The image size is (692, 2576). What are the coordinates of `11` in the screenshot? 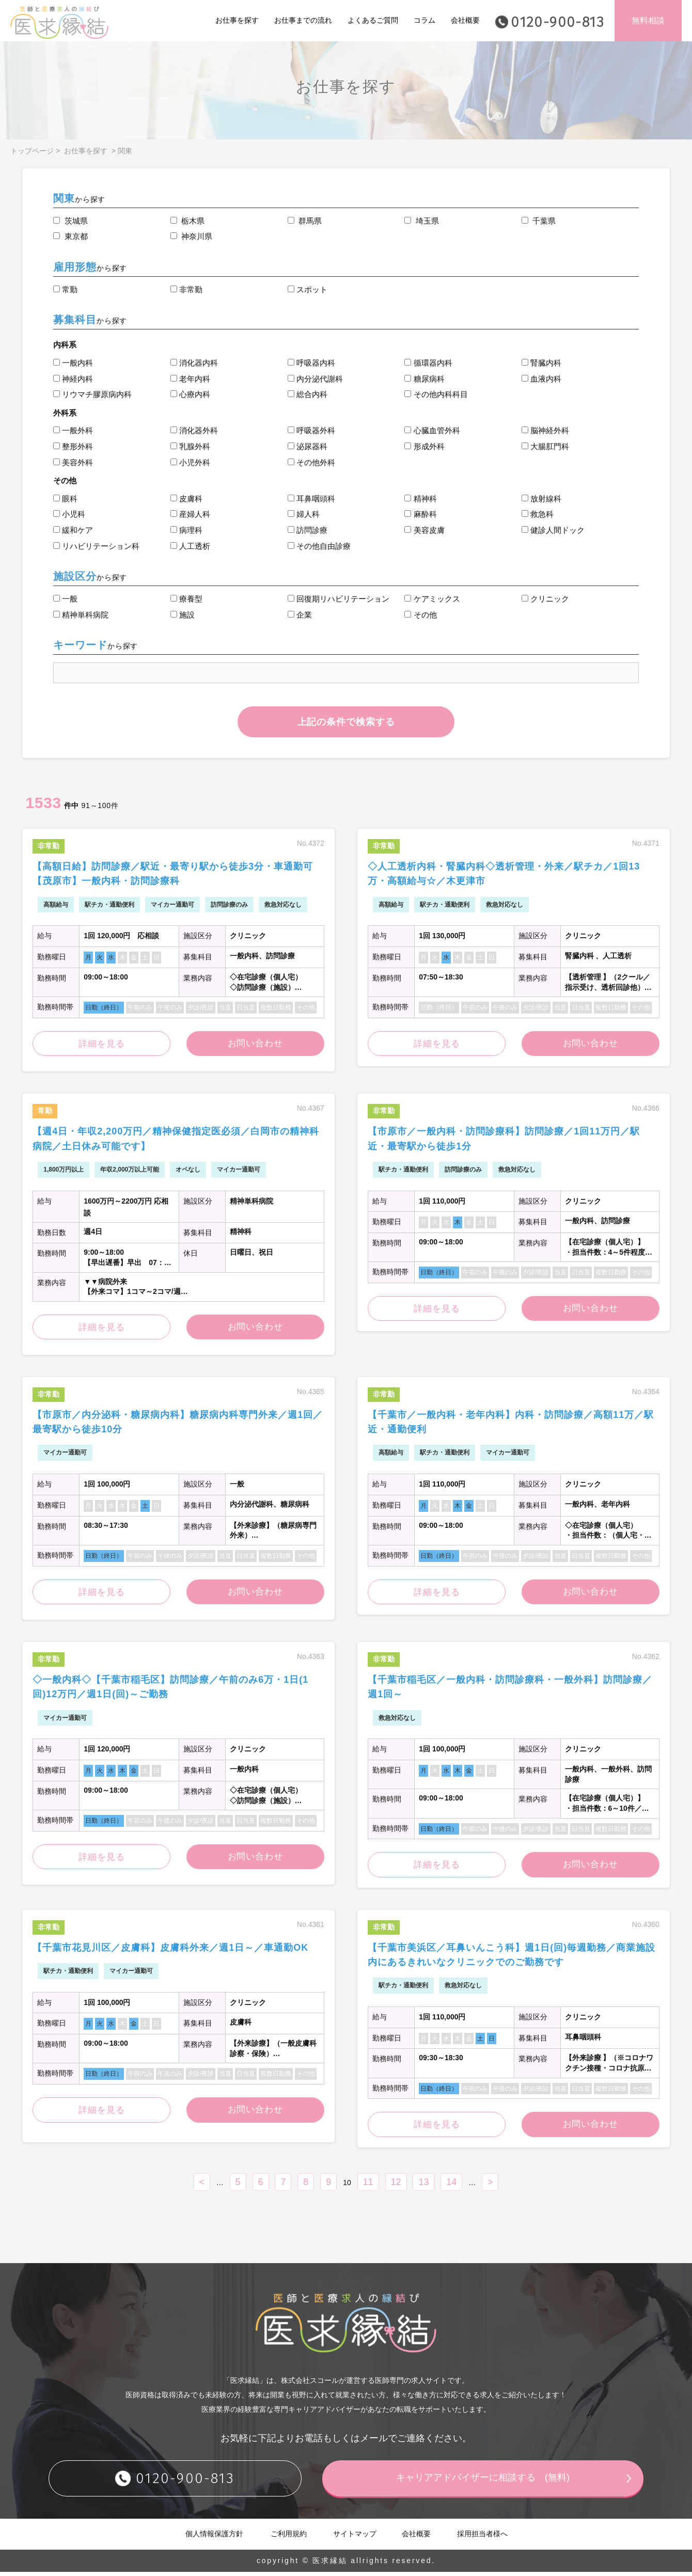 It's located at (368, 2186).